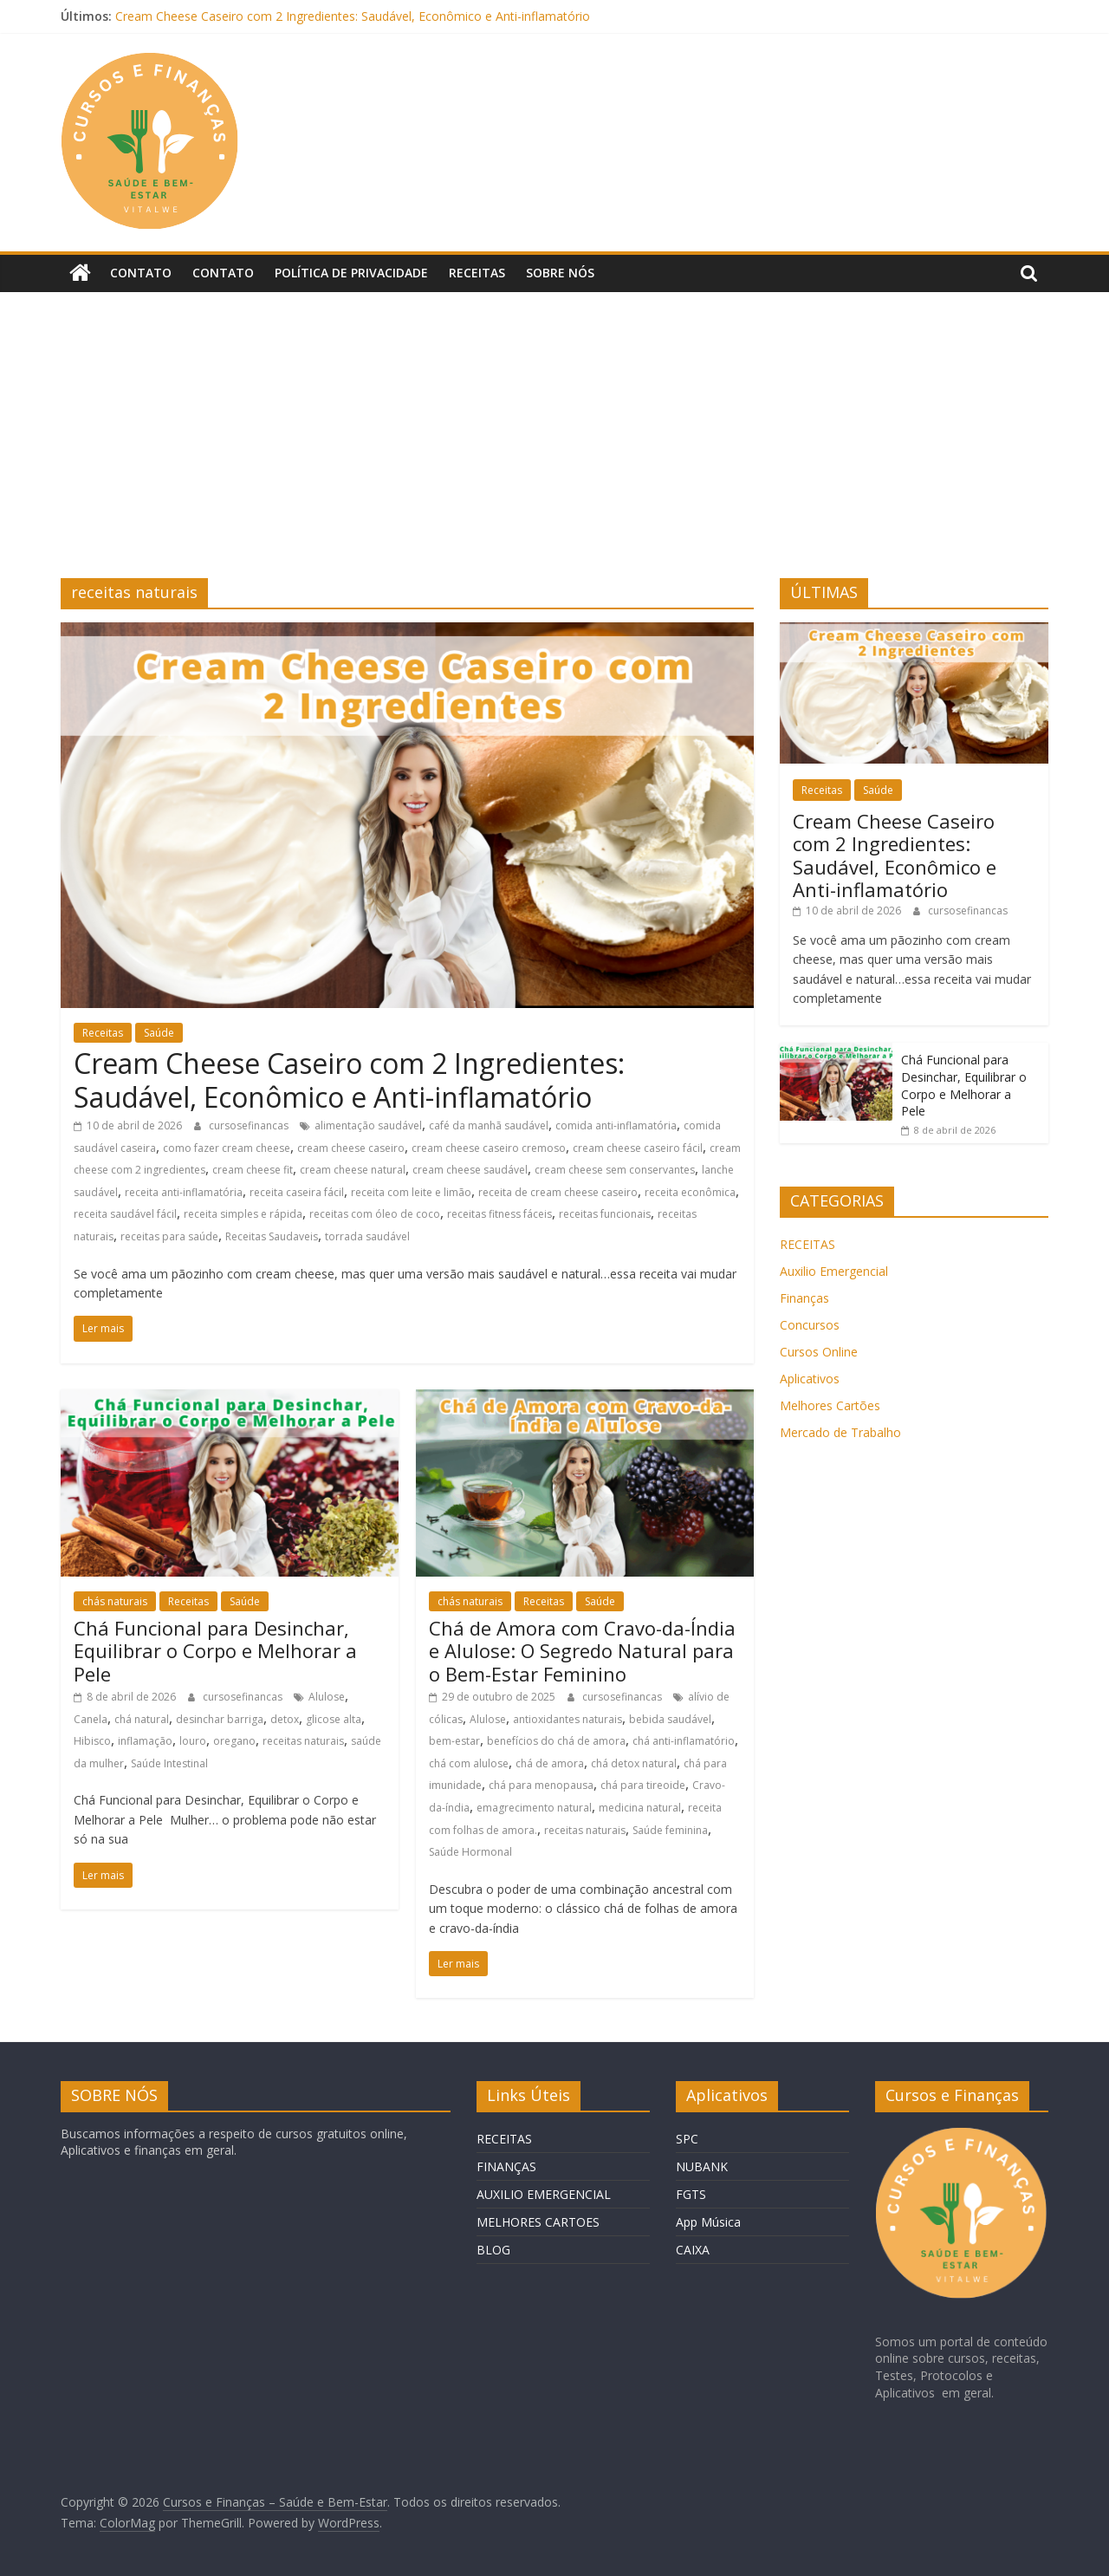 Image resolution: width=1109 pixels, height=2576 pixels. What do you see at coordinates (544, 2193) in the screenshot?
I see `AUXILIO EMERGENCIAL` at bounding box center [544, 2193].